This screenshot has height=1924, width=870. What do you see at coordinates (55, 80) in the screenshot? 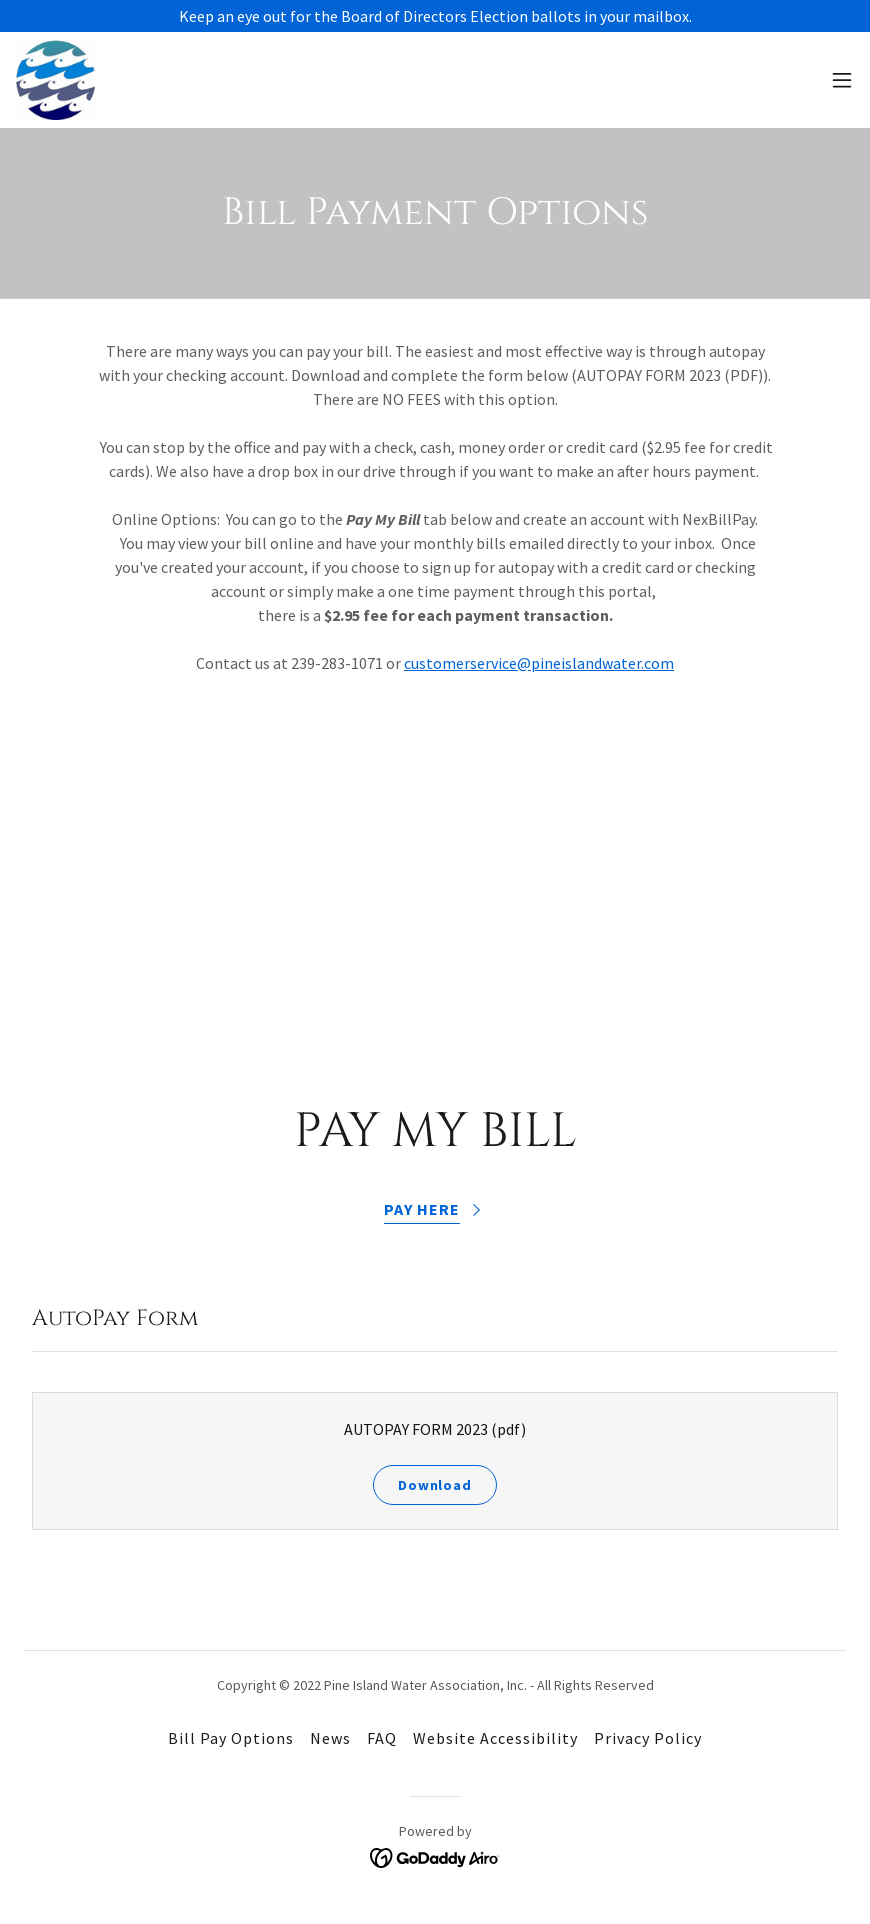
I see `[link]` at bounding box center [55, 80].